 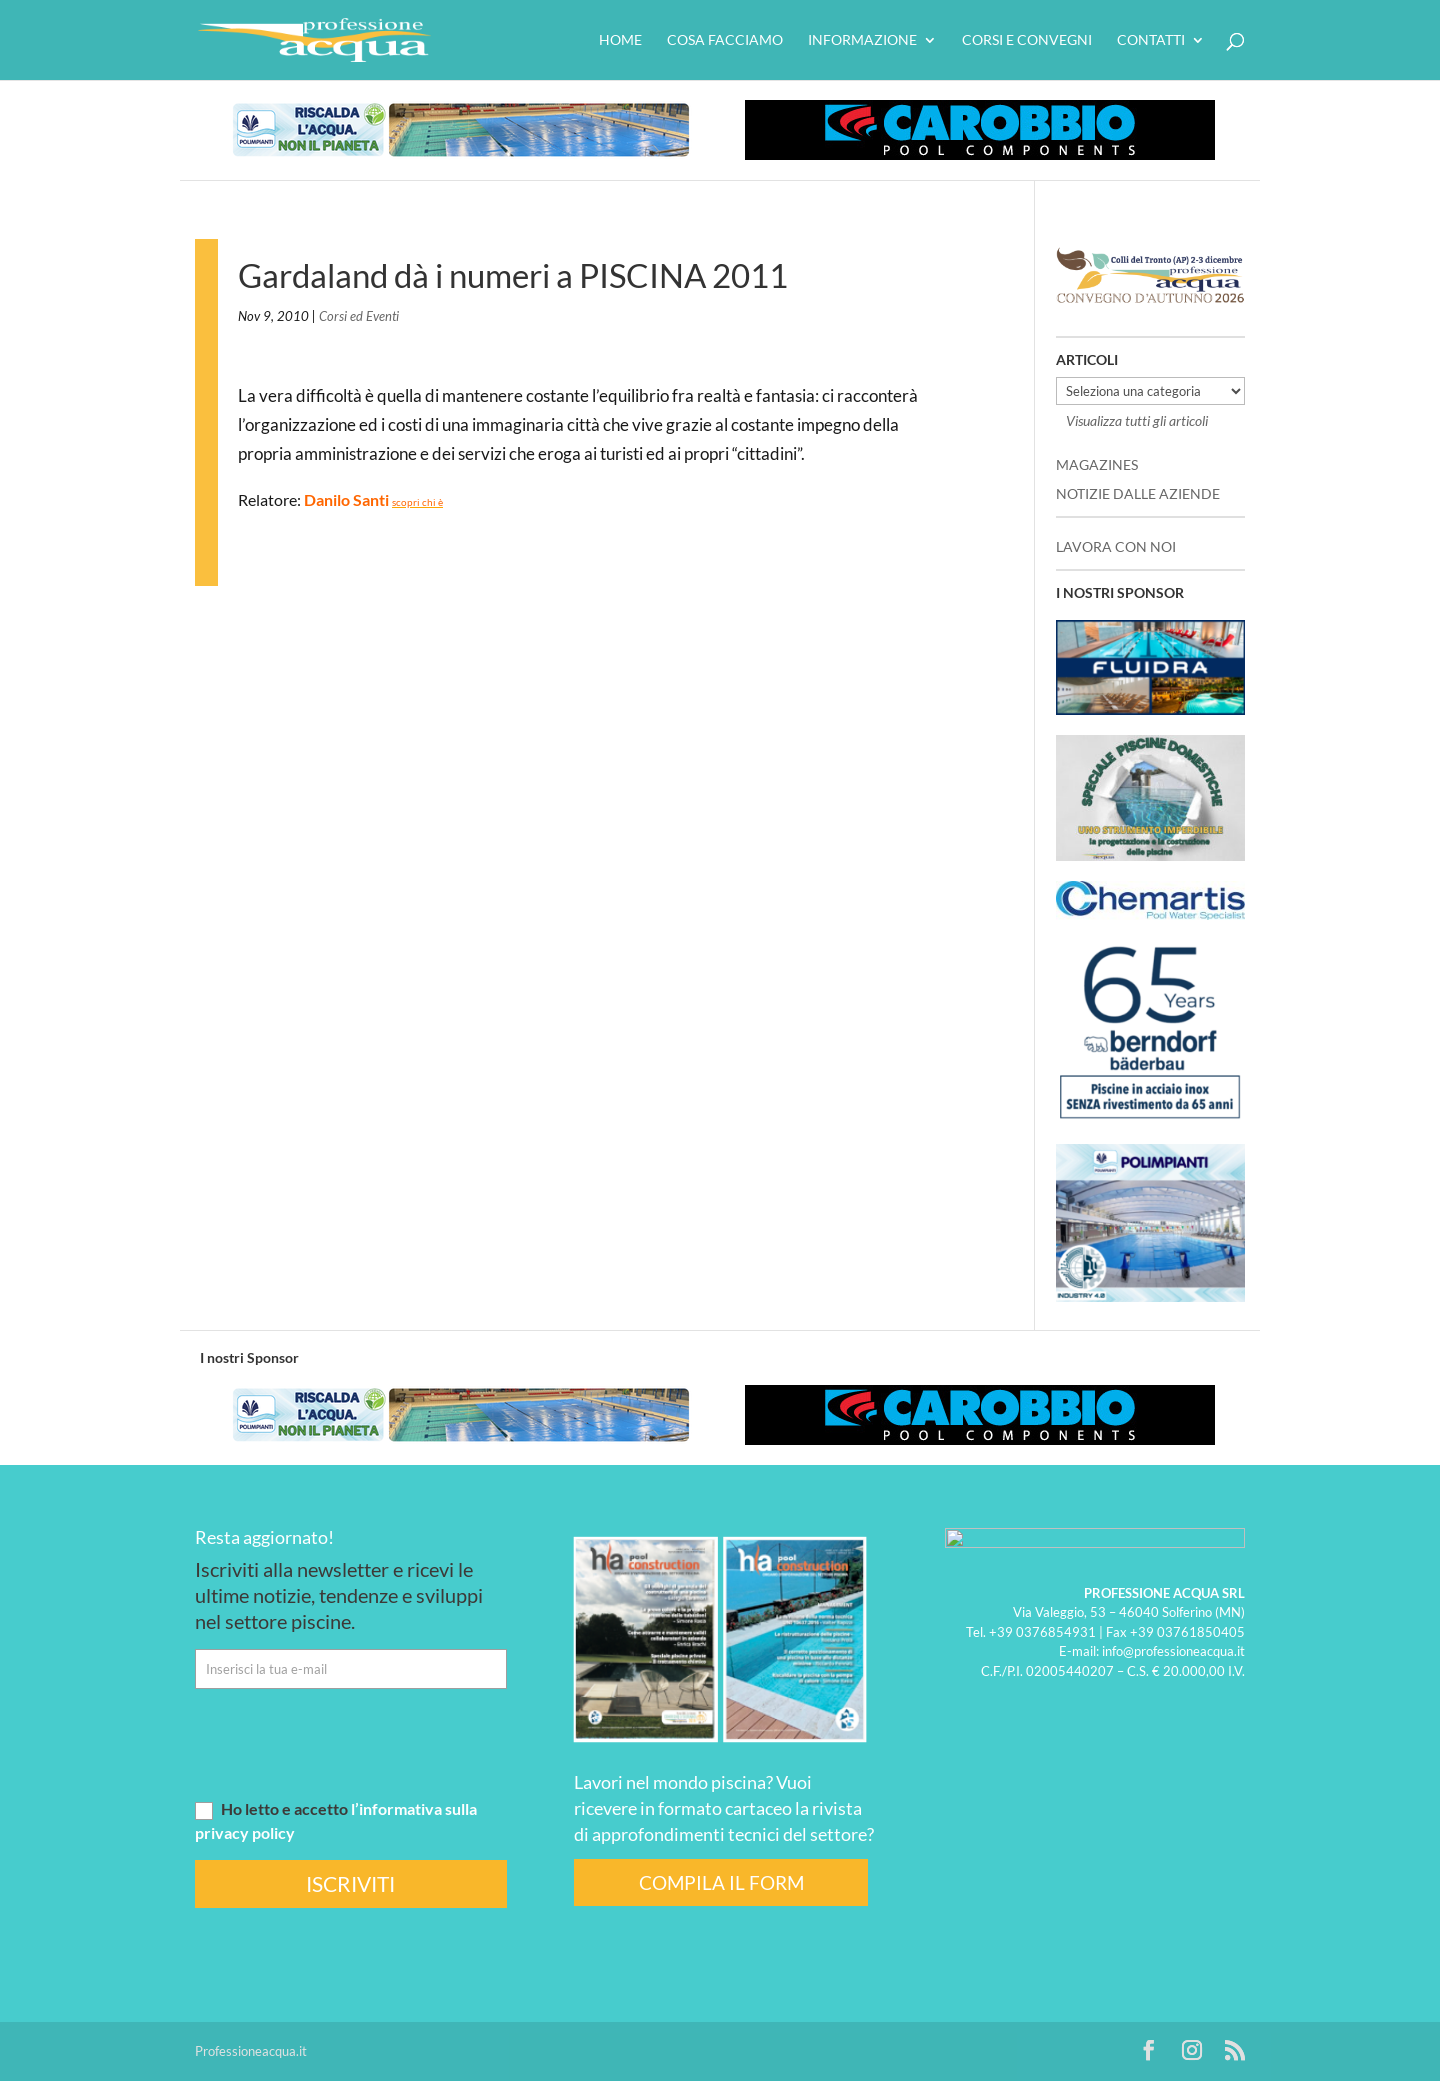 What do you see at coordinates (725, 40) in the screenshot?
I see `Cosa facciamo` at bounding box center [725, 40].